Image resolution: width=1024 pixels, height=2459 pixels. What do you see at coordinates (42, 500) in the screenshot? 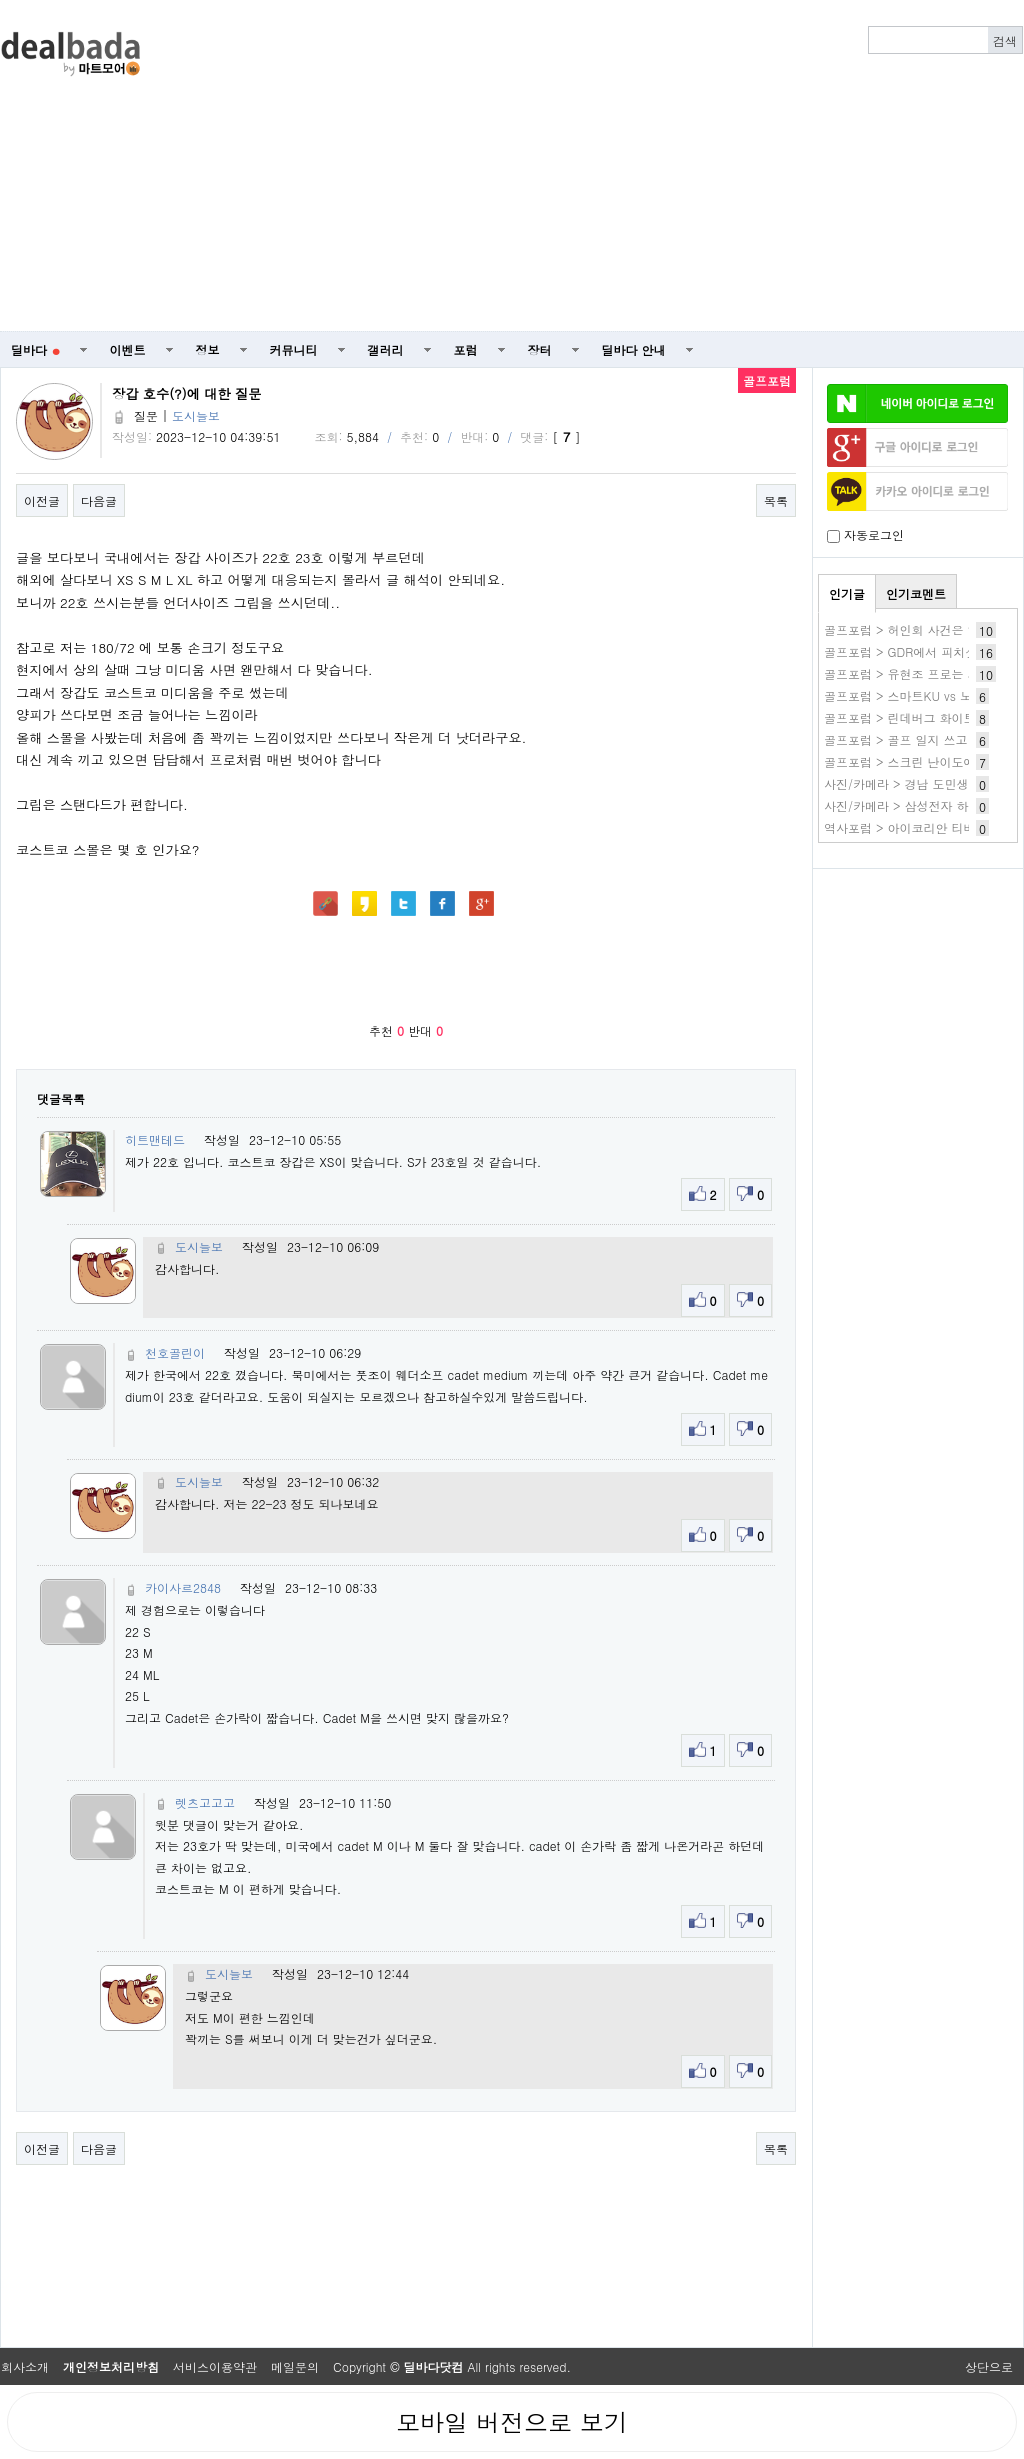
I see `이전글` at bounding box center [42, 500].